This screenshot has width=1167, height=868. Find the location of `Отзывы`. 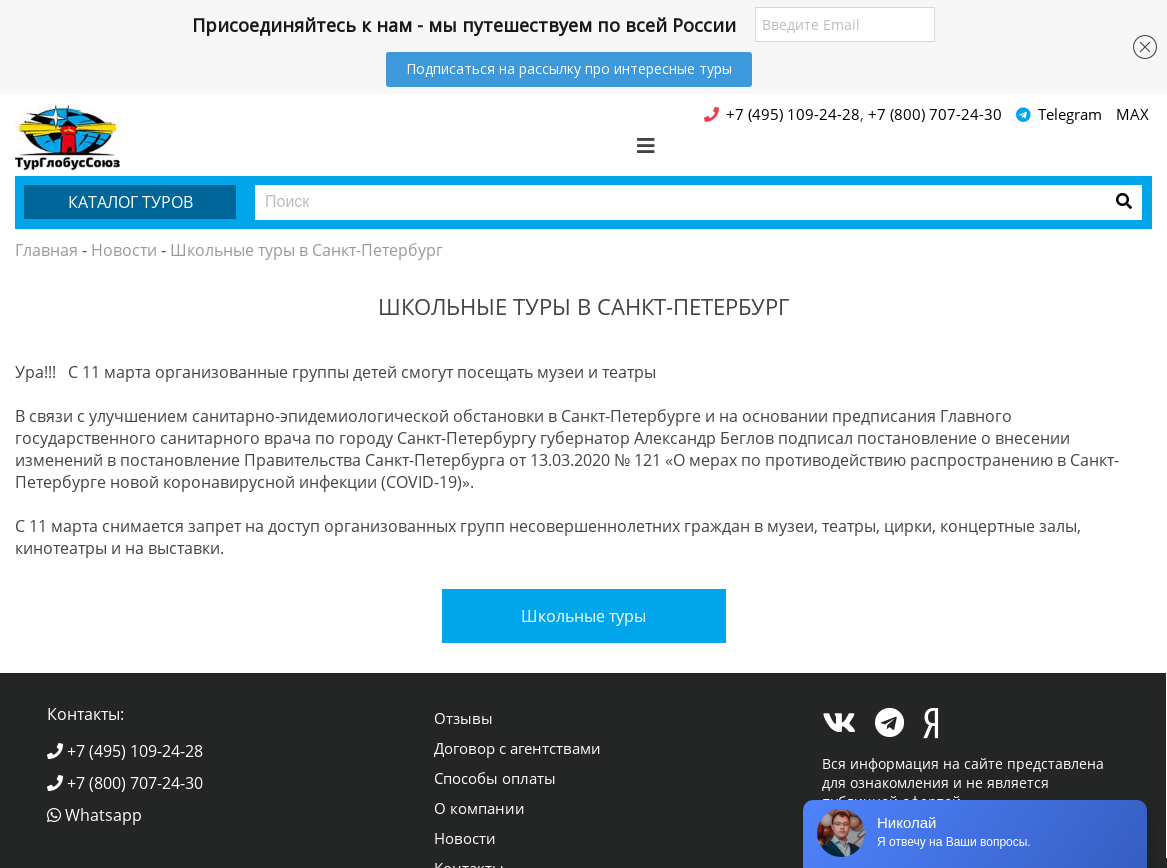

Отзывы is located at coordinates (463, 718).